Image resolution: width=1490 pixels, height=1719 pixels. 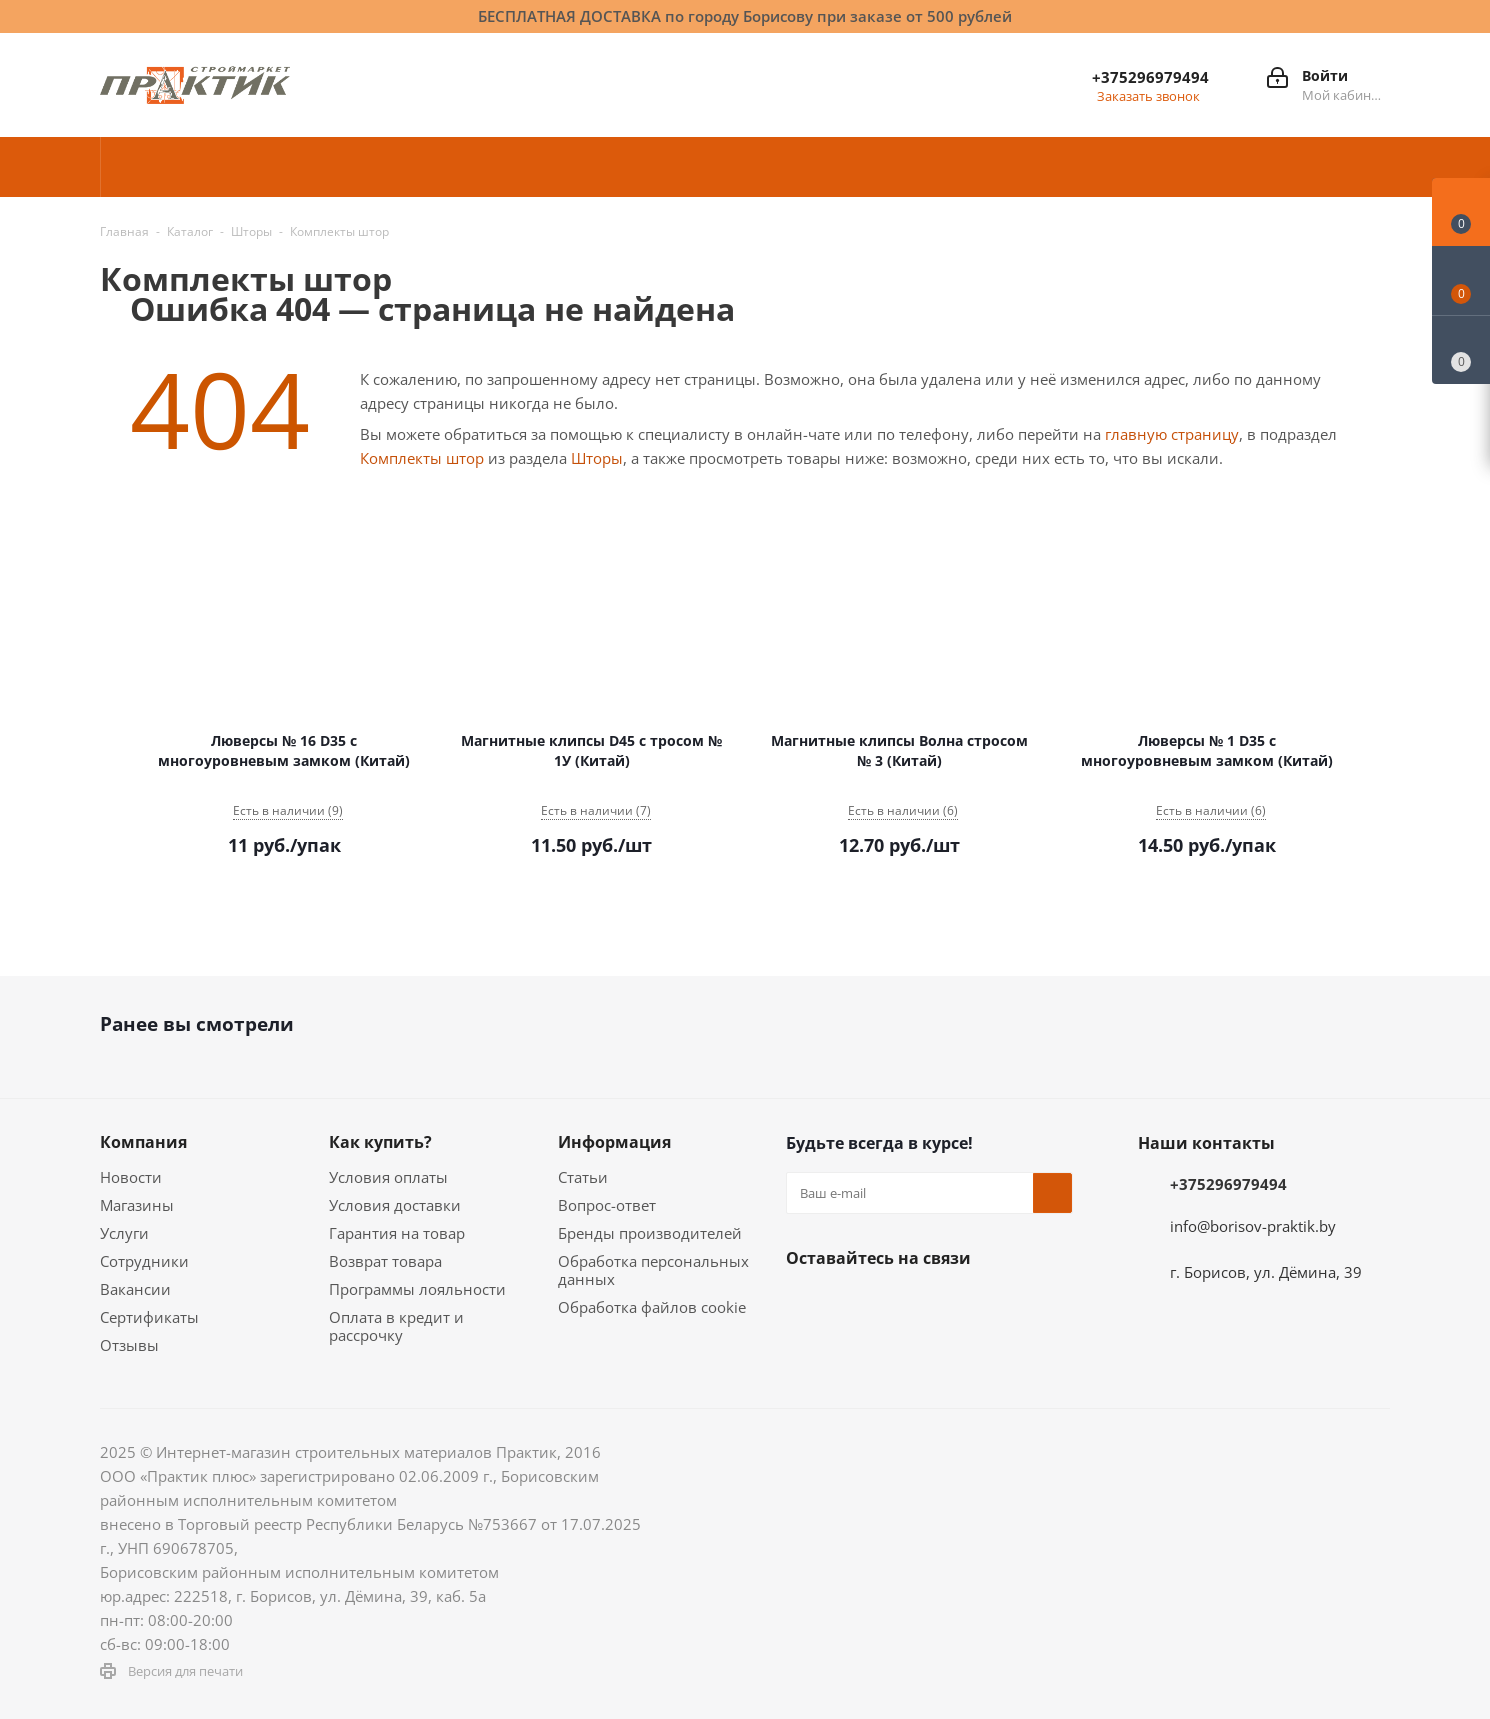 I want to click on Обработка файлов cookie, so click(x=652, y=1307).